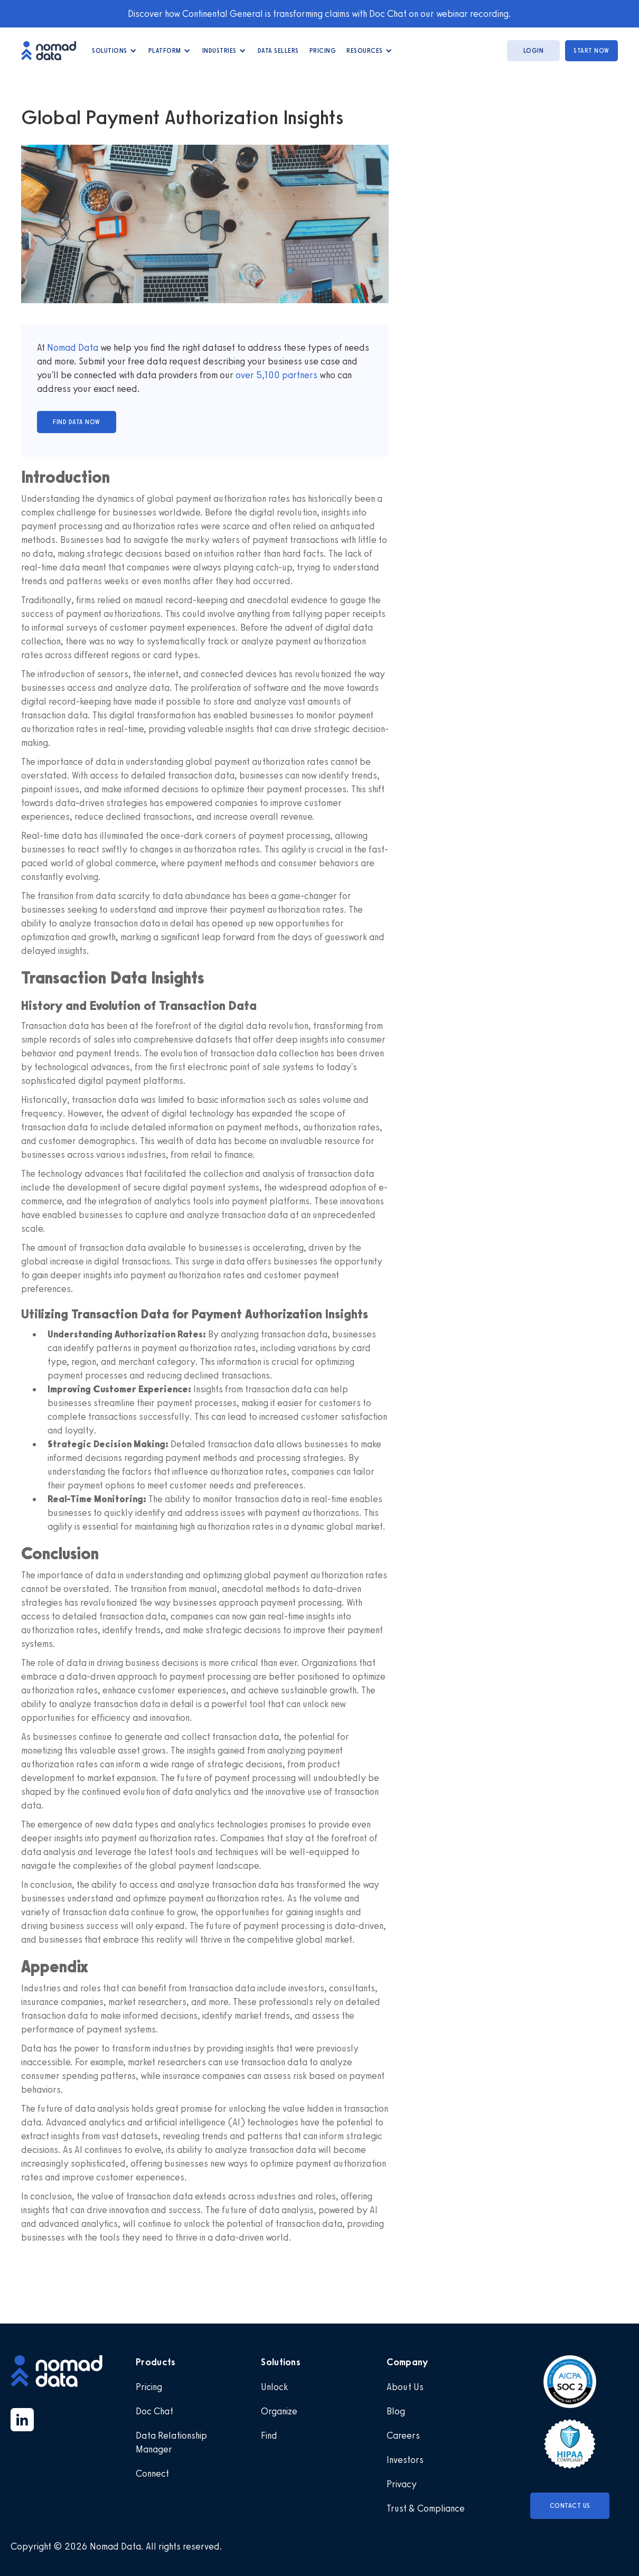  I want to click on Pricing, so click(322, 50).